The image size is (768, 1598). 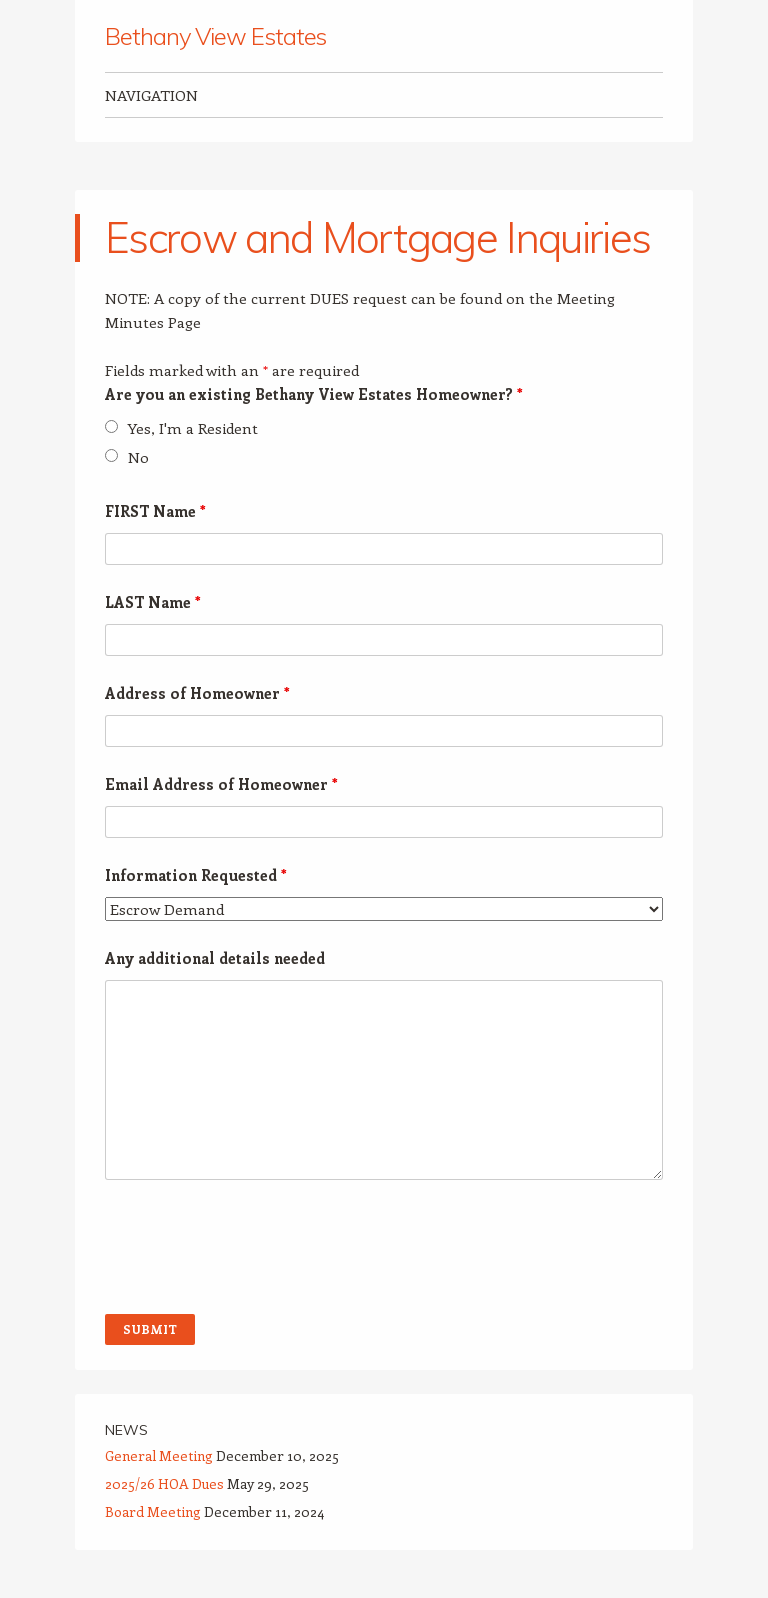 What do you see at coordinates (215, 36) in the screenshot?
I see `Bethany View Estates` at bounding box center [215, 36].